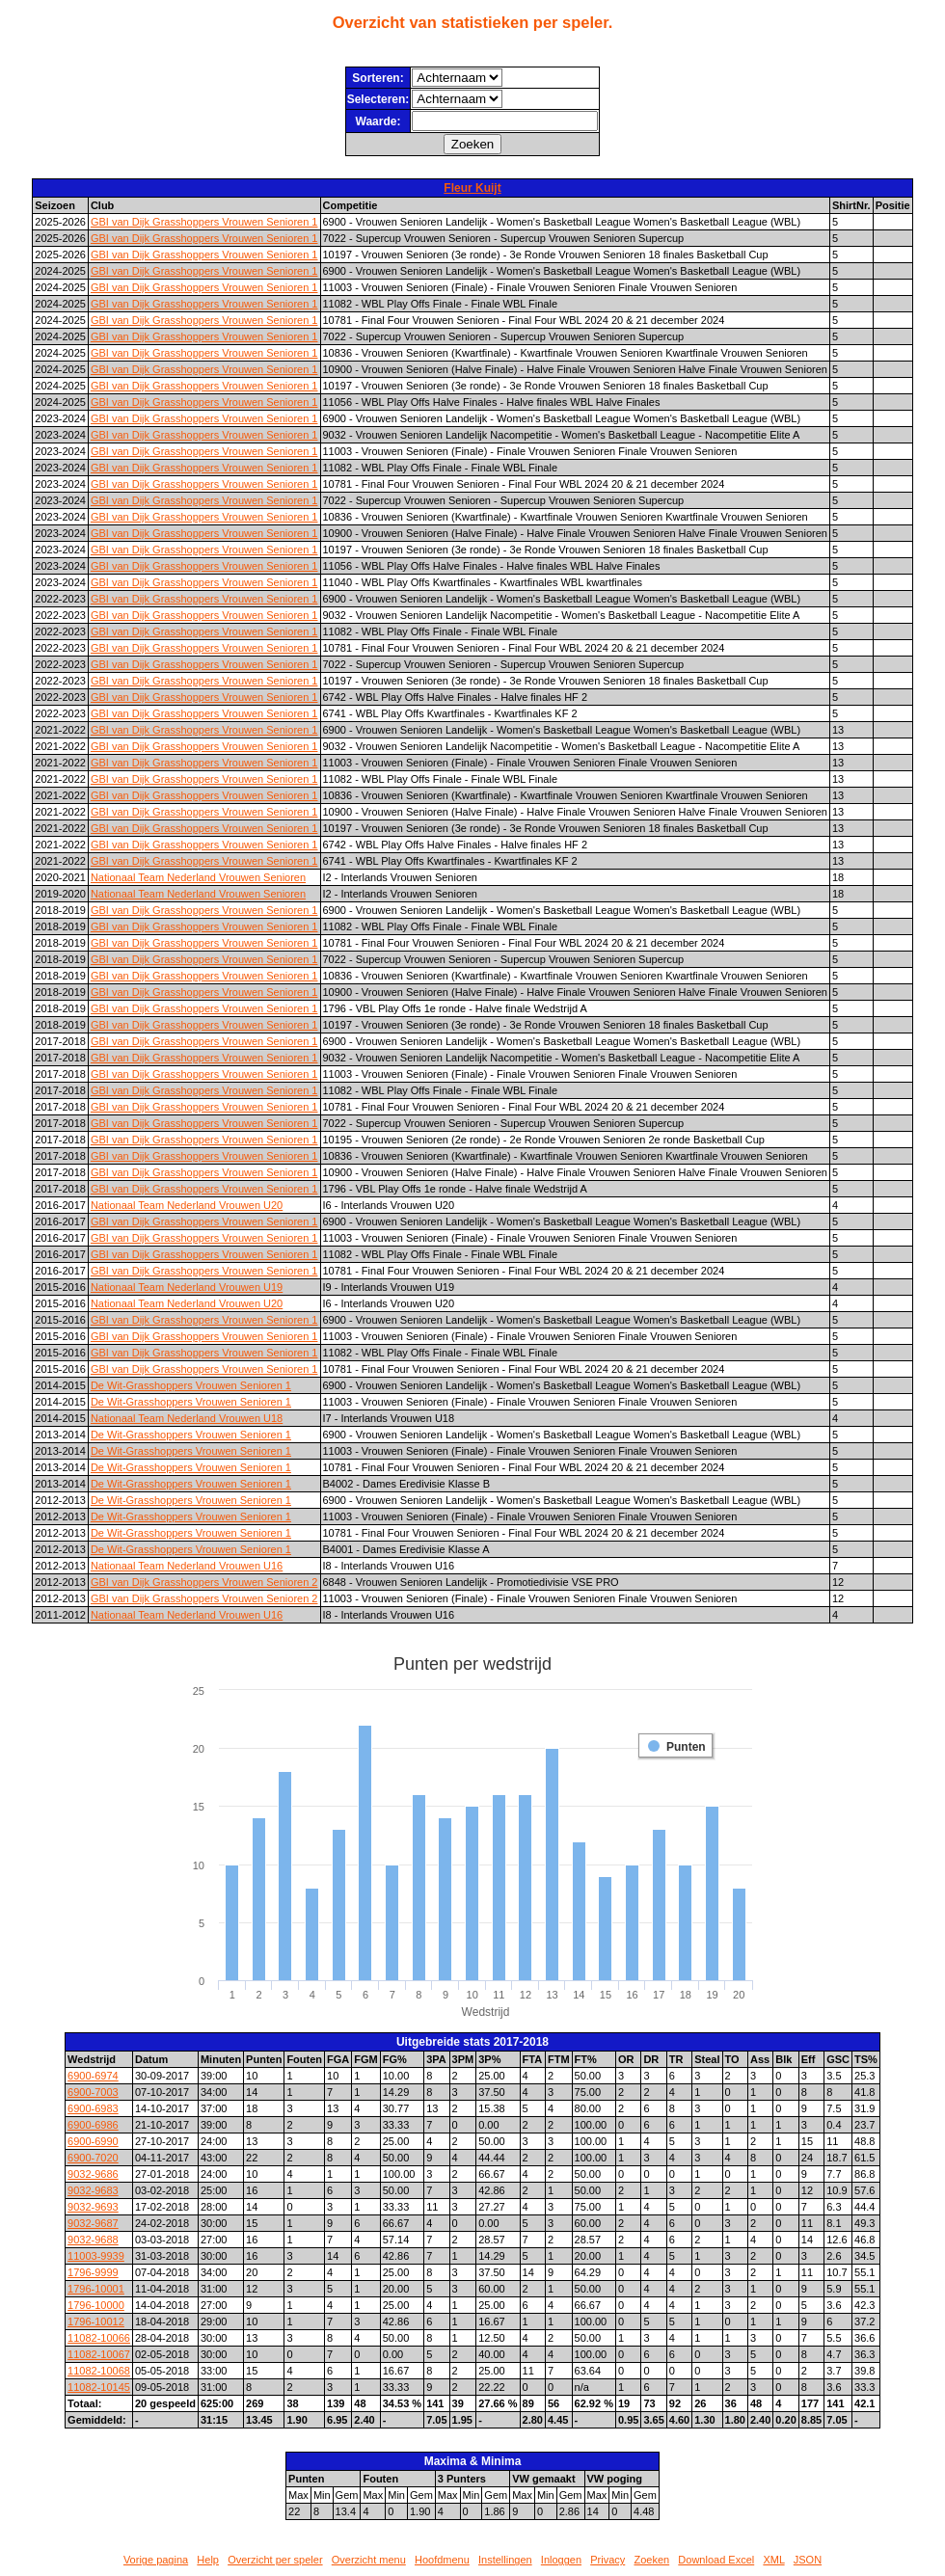  I want to click on Privacy, so click(607, 2559).